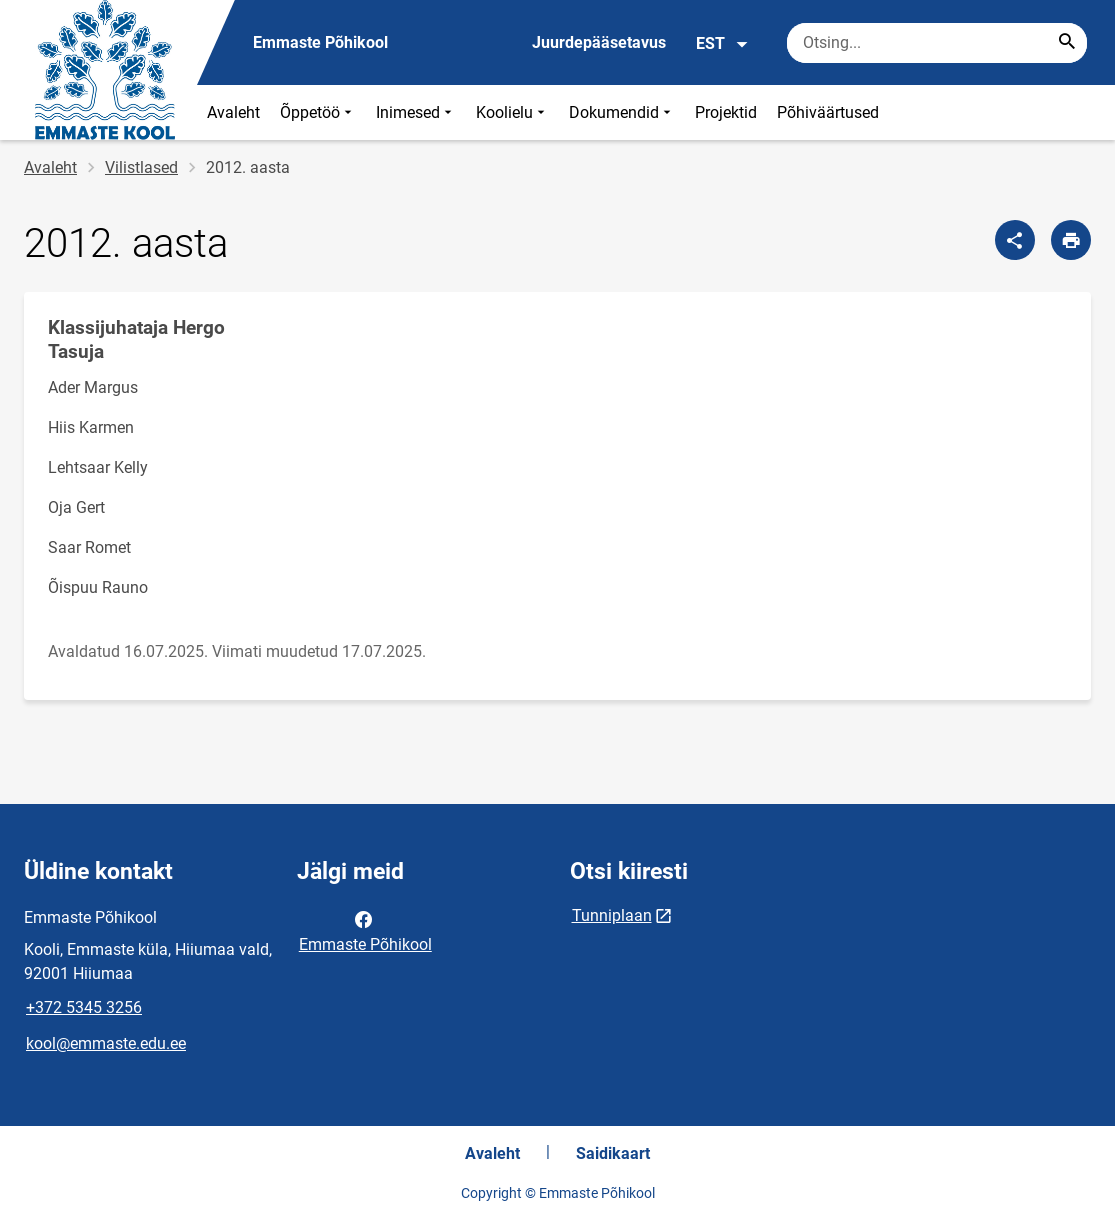 Image resolution: width=1115 pixels, height=1222 pixels. I want to click on Emmaste Põhikool, so click(365, 930).